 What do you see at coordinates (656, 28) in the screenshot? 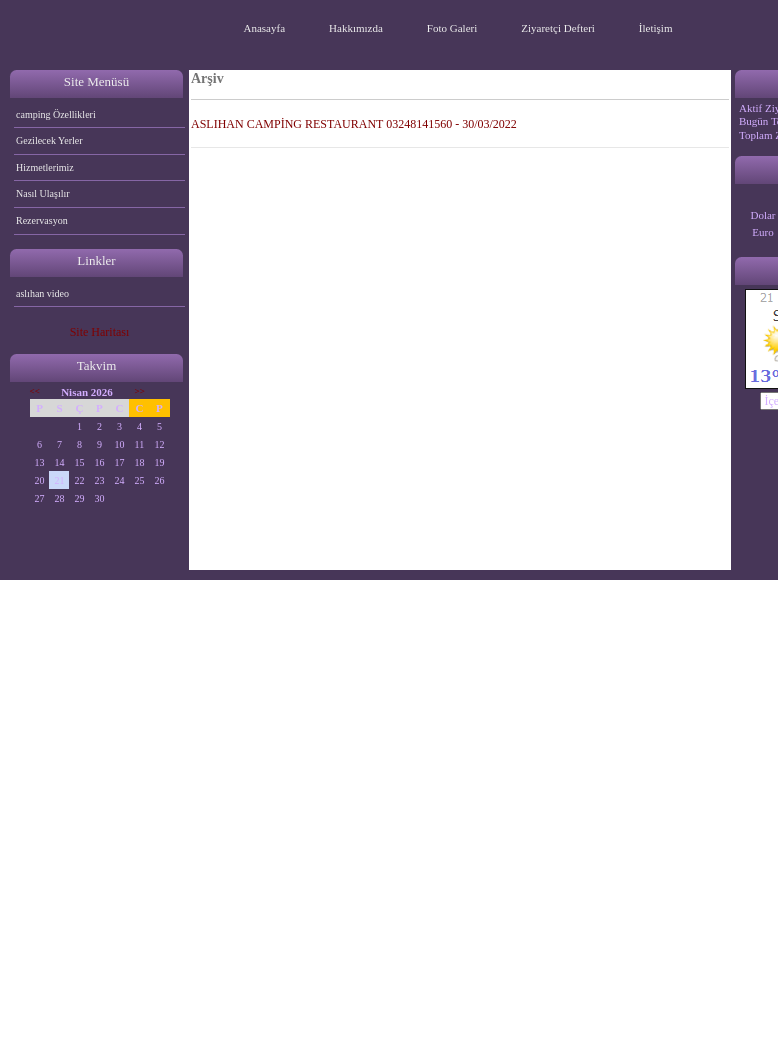
I see `İletişim` at bounding box center [656, 28].